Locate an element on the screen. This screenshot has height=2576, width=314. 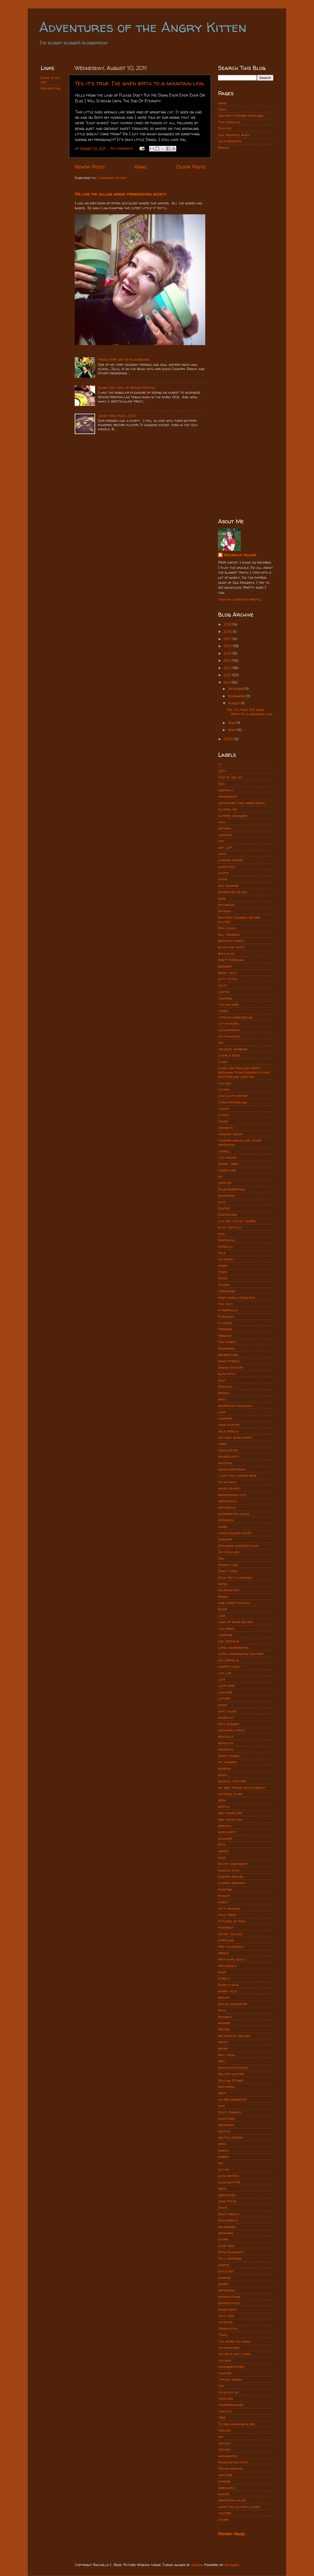
2019 is located at coordinates (228, 624).